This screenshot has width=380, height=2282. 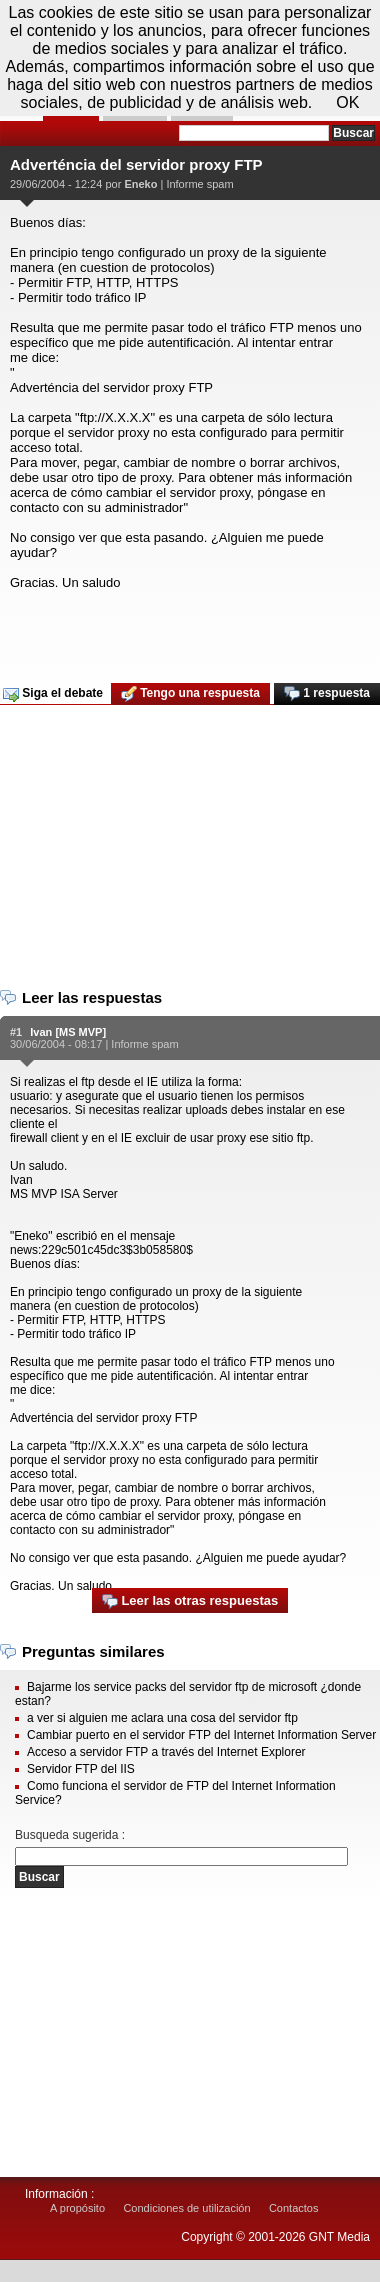 What do you see at coordinates (187, 630) in the screenshot?
I see `[Advertisement]` at bounding box center [187, 630].